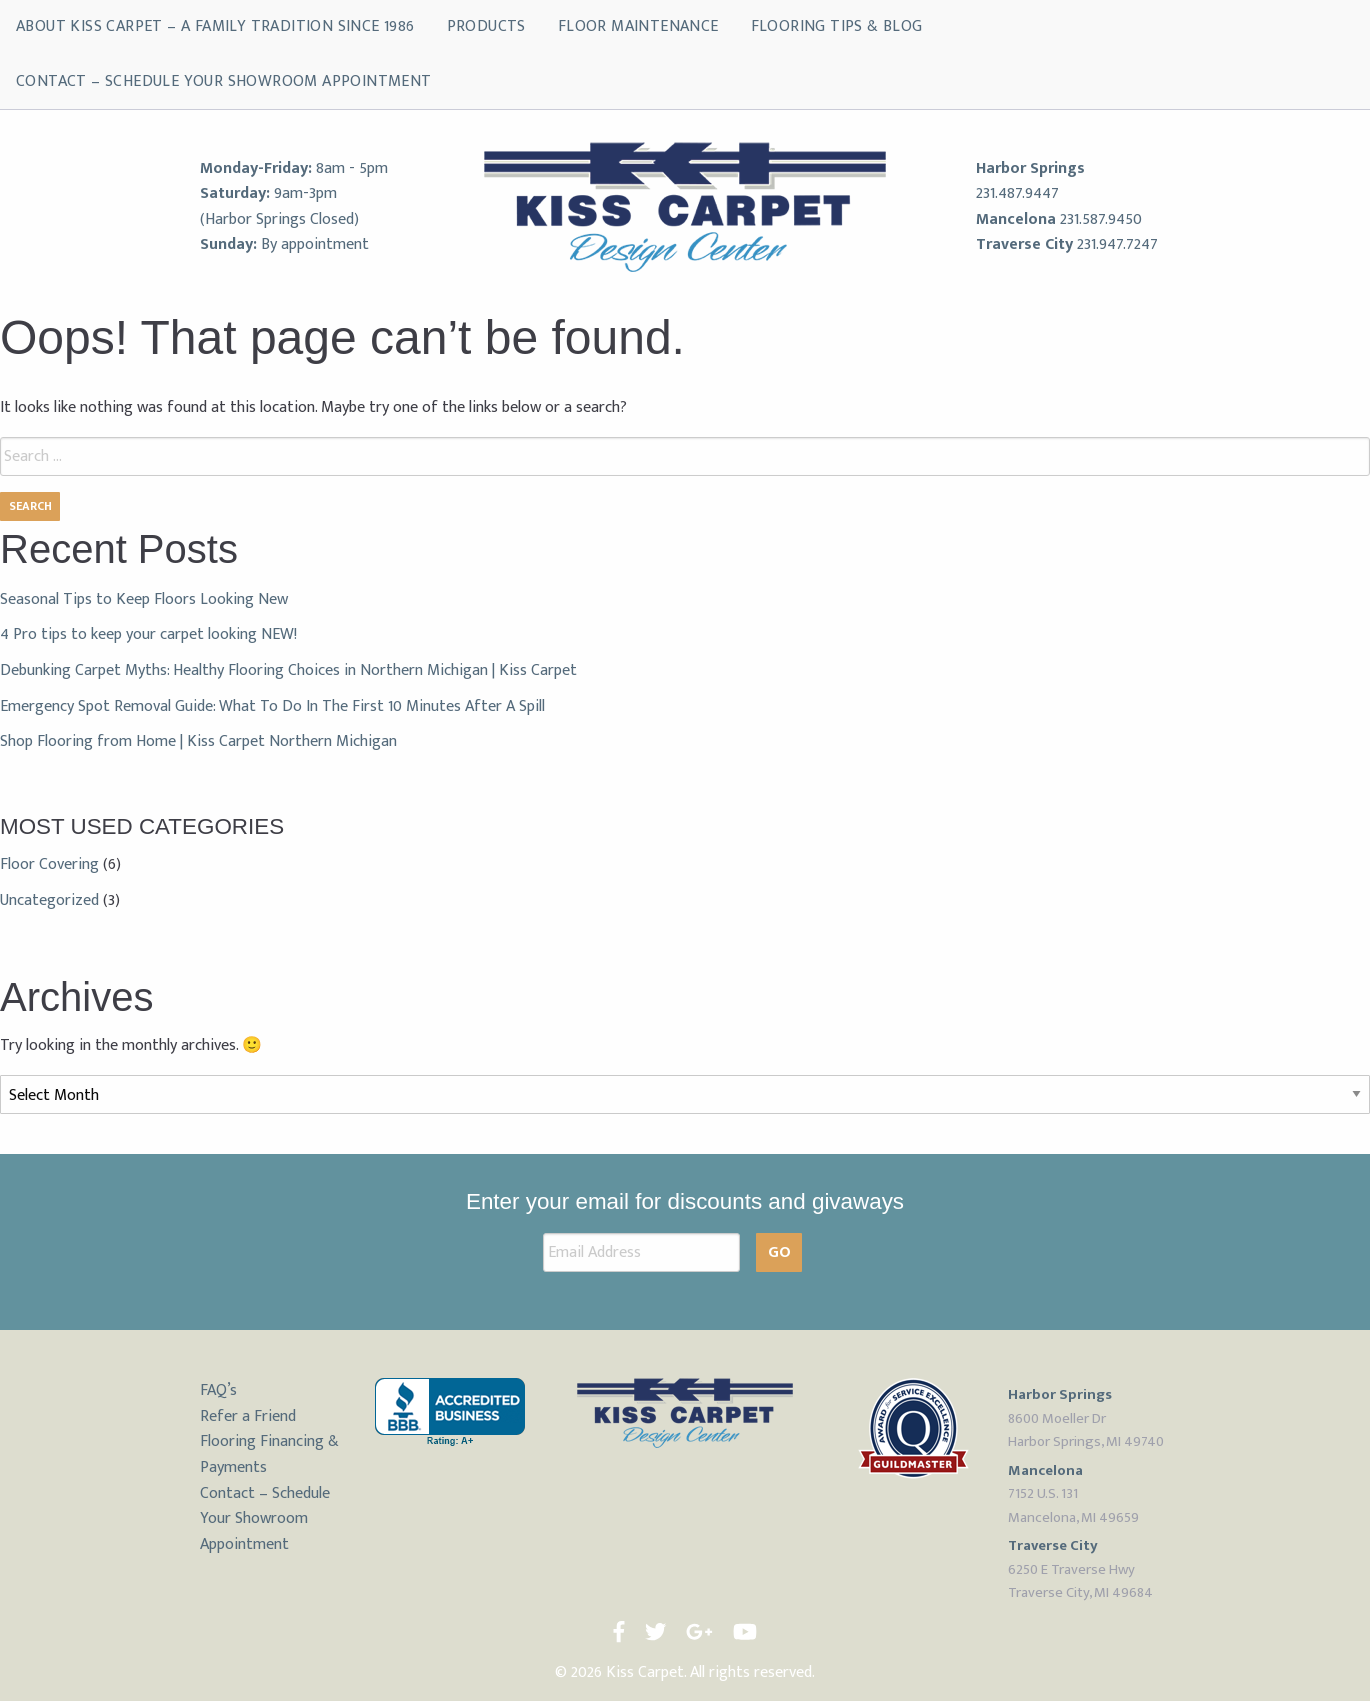 The image size is (1370, 1701). What do you see at coordinates (1101, 219) in the screenshot?
I see `231.587.9450` at bounding box center [1101, 219].